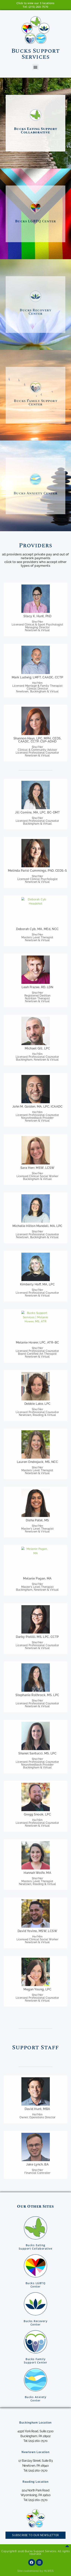  Describe the element at coordinates (36, 2284) in the screenshot. I see `Bucks LGBTQCenter` at that location.